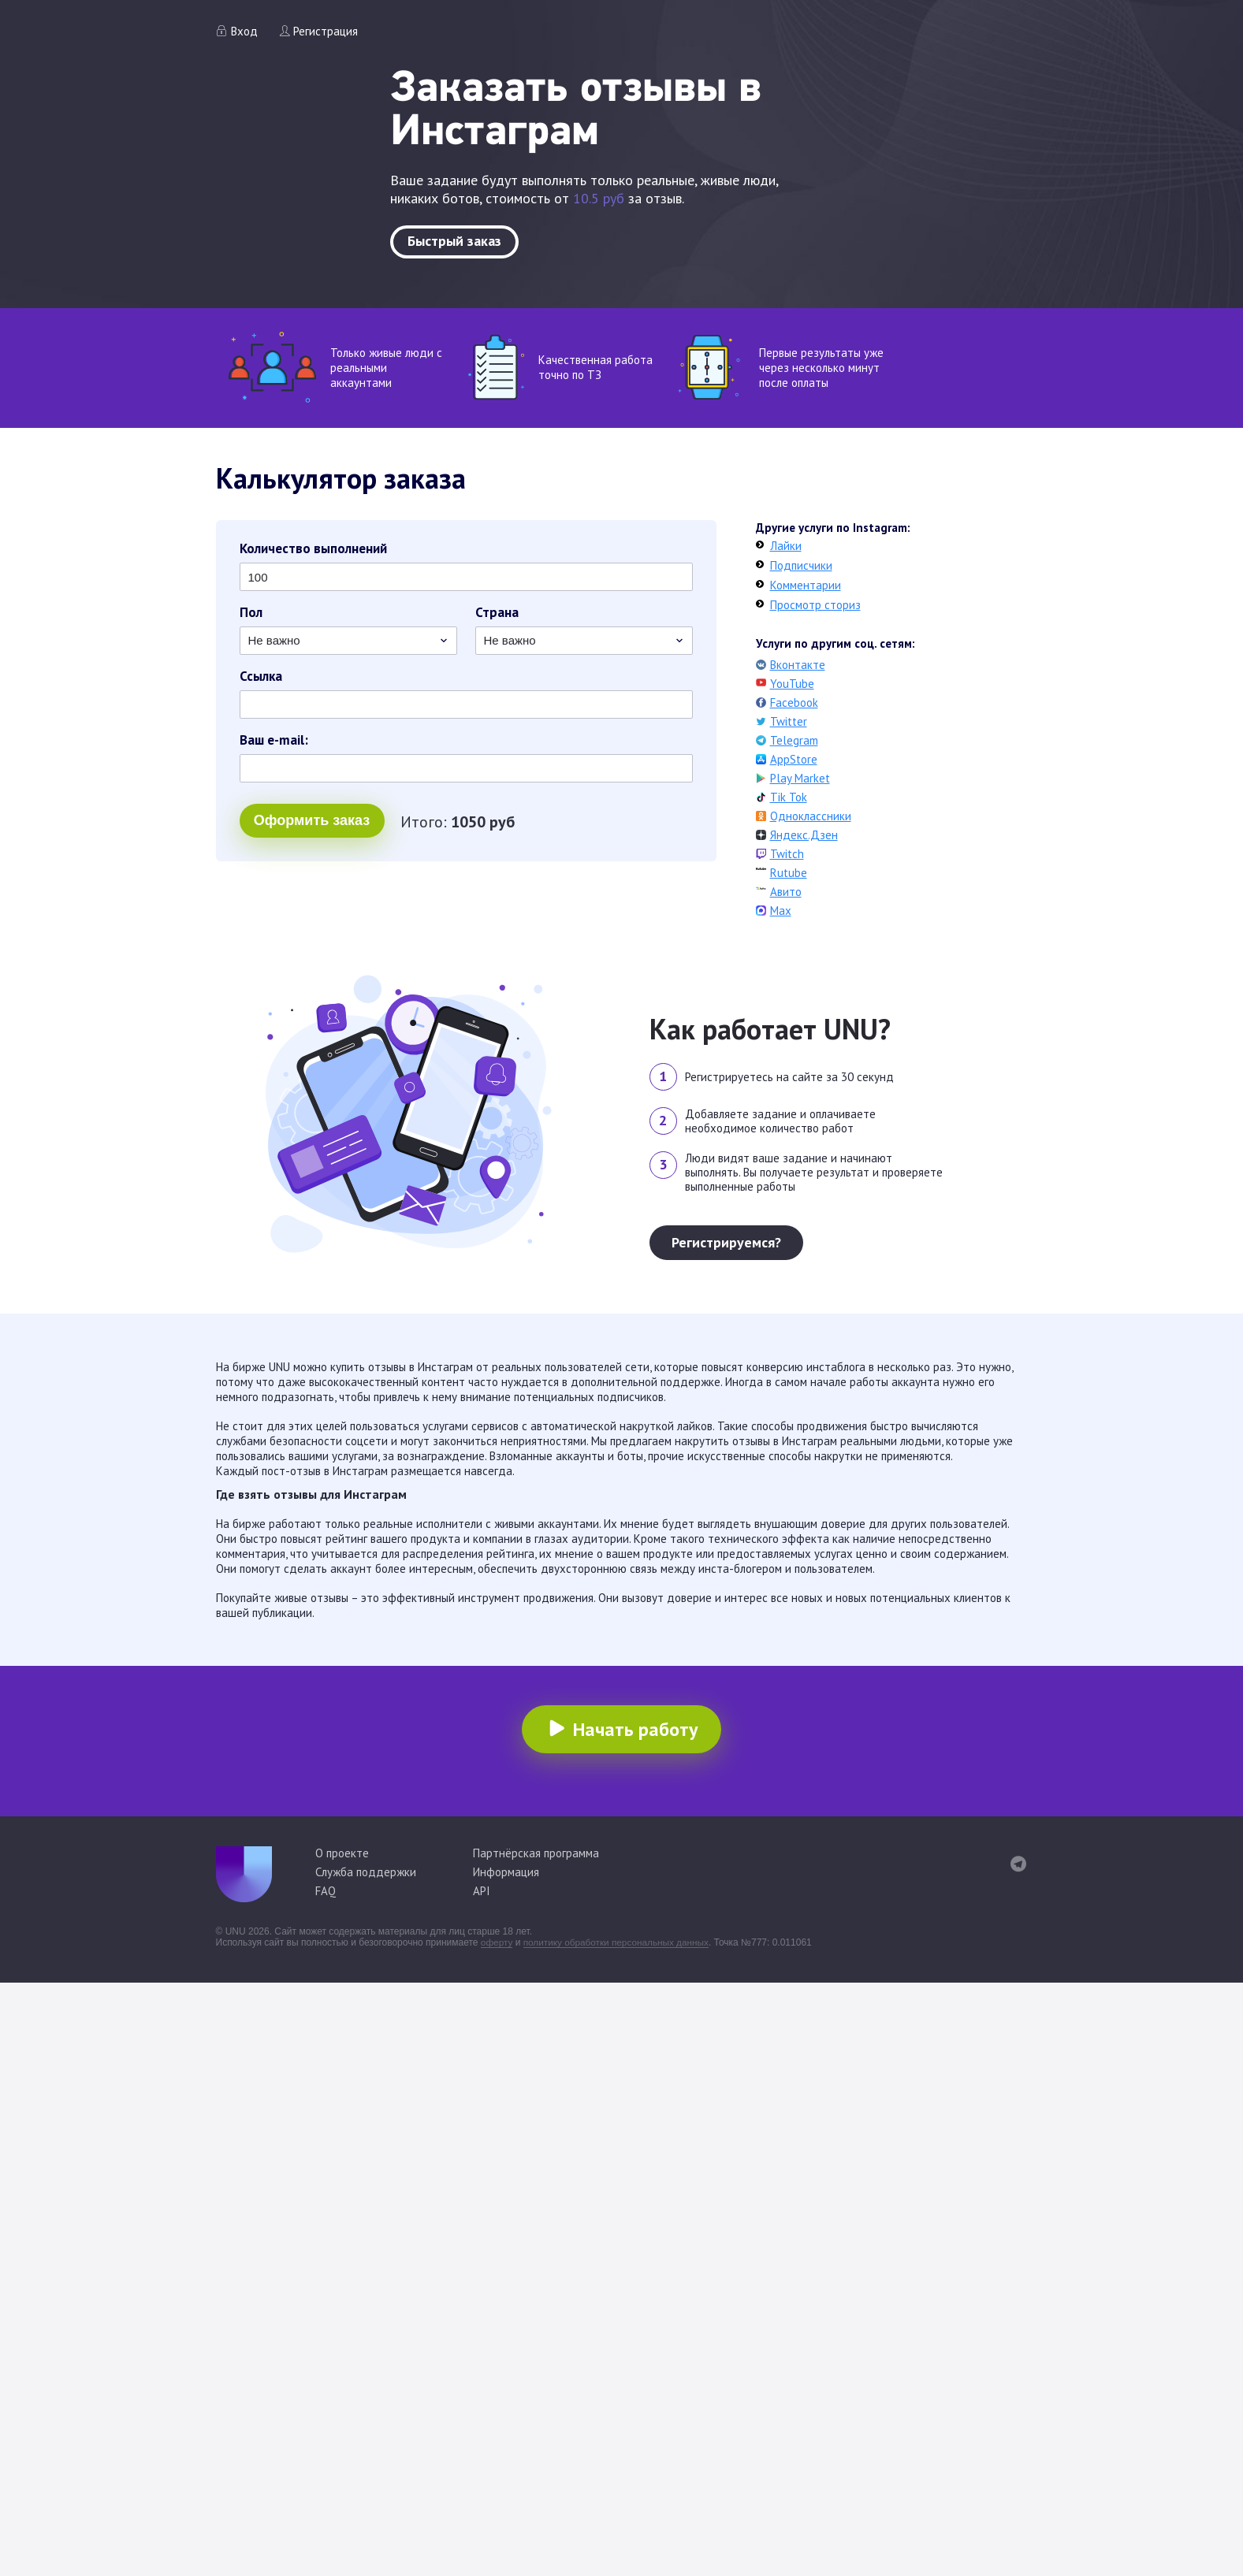 The height and width of the screenshot is (2576, 1243). What do you see at coordinates (794, 702) in the screenshot?
I see `Facebook` at bounding box center [794, 702].